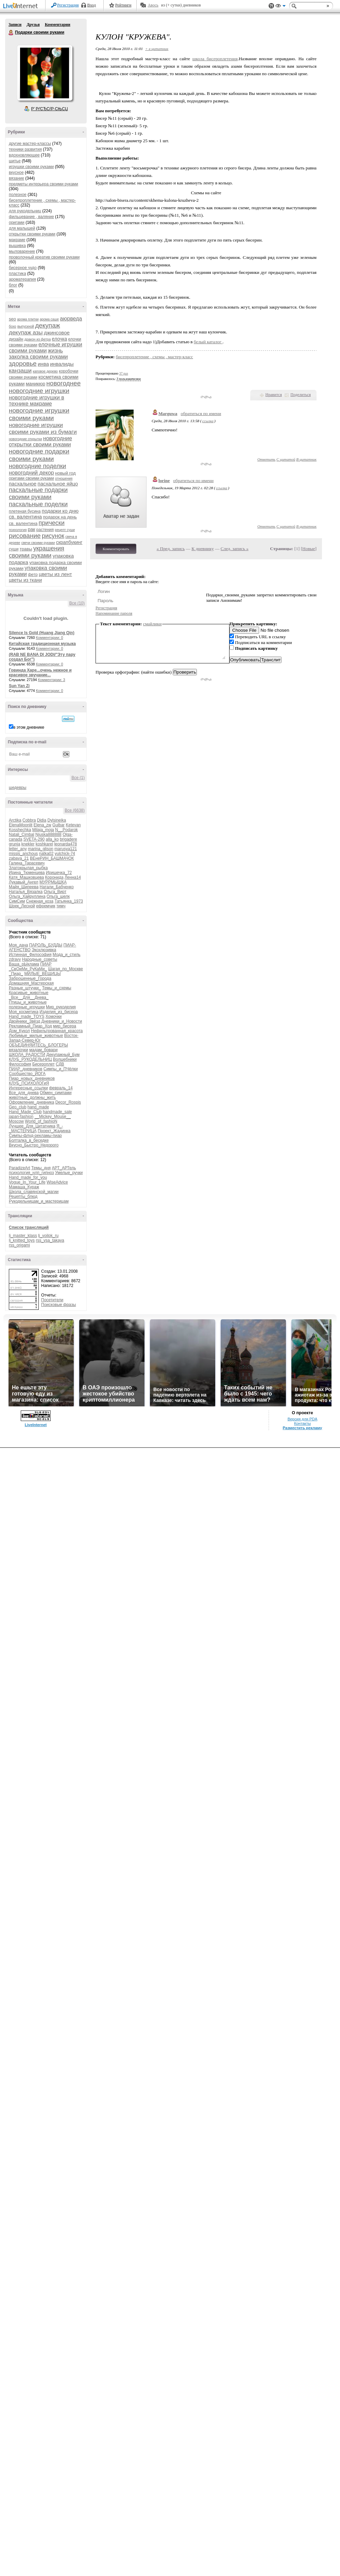 This screenshot has height=2576, width=340. What do you see at coordinates (57, 332) in the screenshot?
I see `джинсовое` at bounding box center [57, 332].